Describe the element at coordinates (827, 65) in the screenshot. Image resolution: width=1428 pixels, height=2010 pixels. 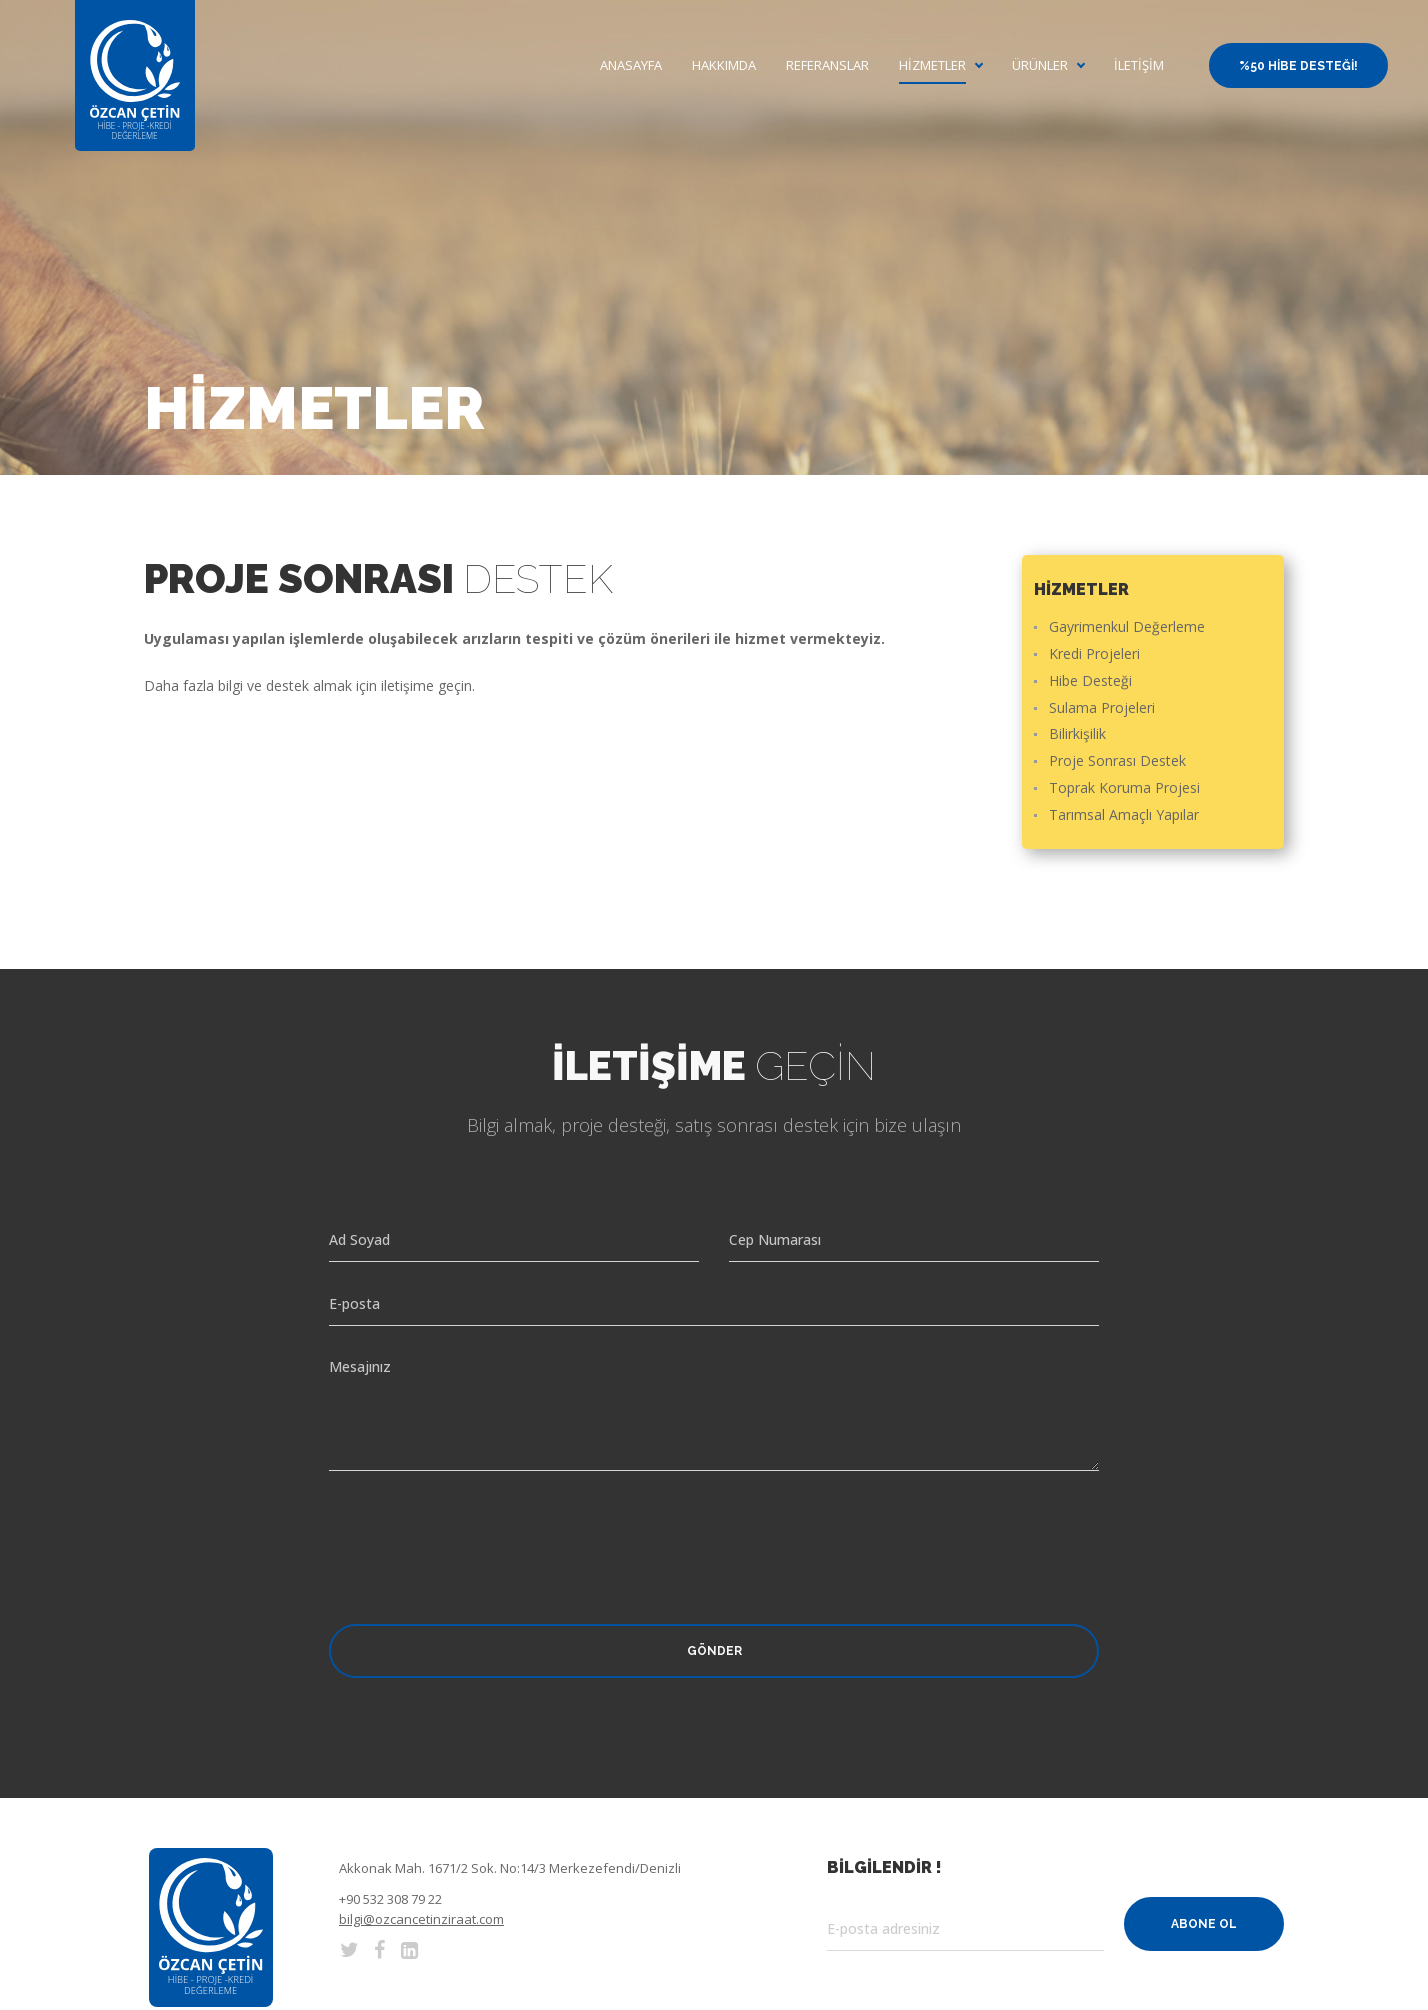
I see `Referanslar` at that location.